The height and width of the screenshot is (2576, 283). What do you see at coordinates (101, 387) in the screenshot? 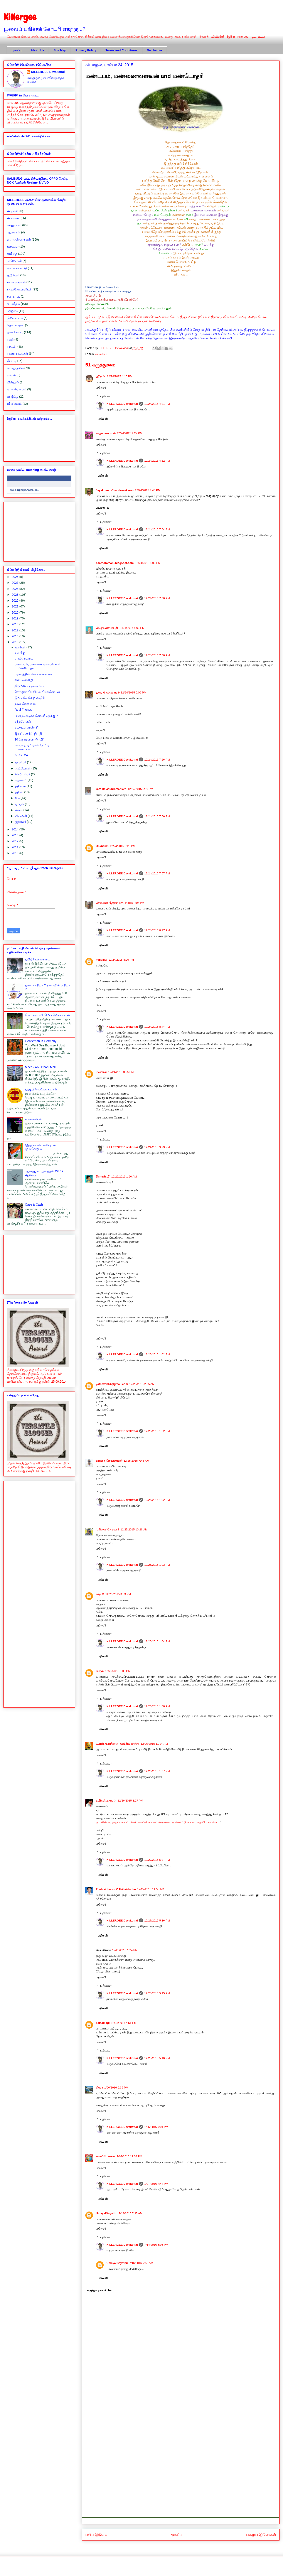
I see `பதிலளி` at bounding box center [101, 387].